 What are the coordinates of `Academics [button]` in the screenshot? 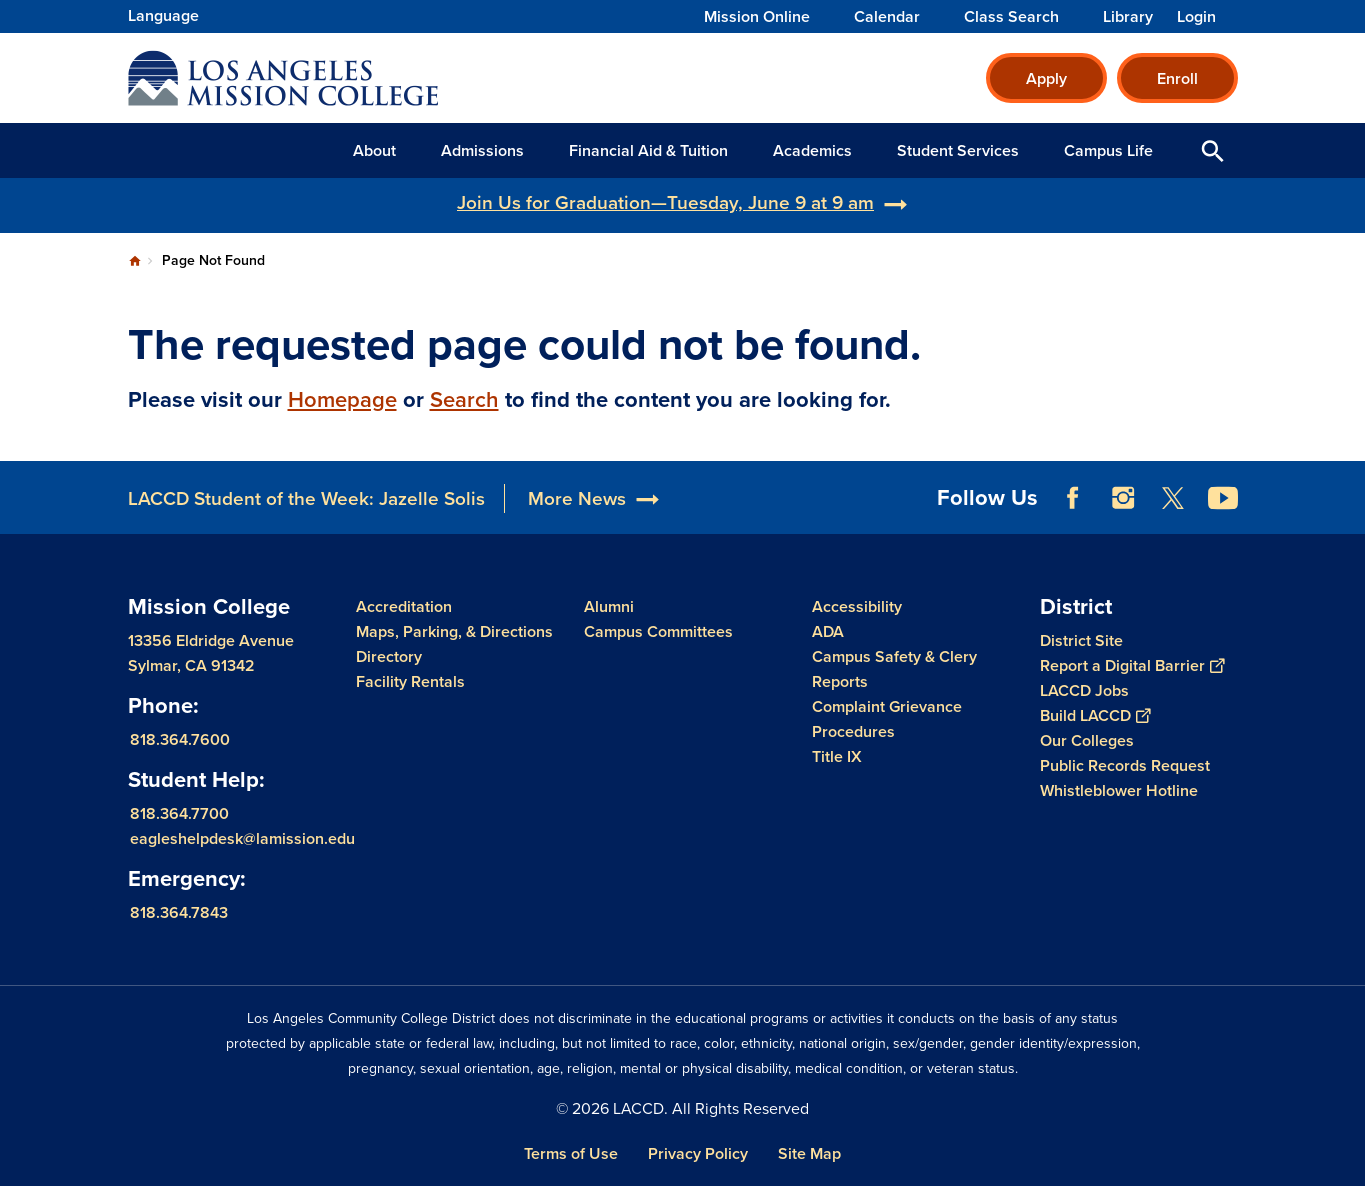 It's located at (812, 150).